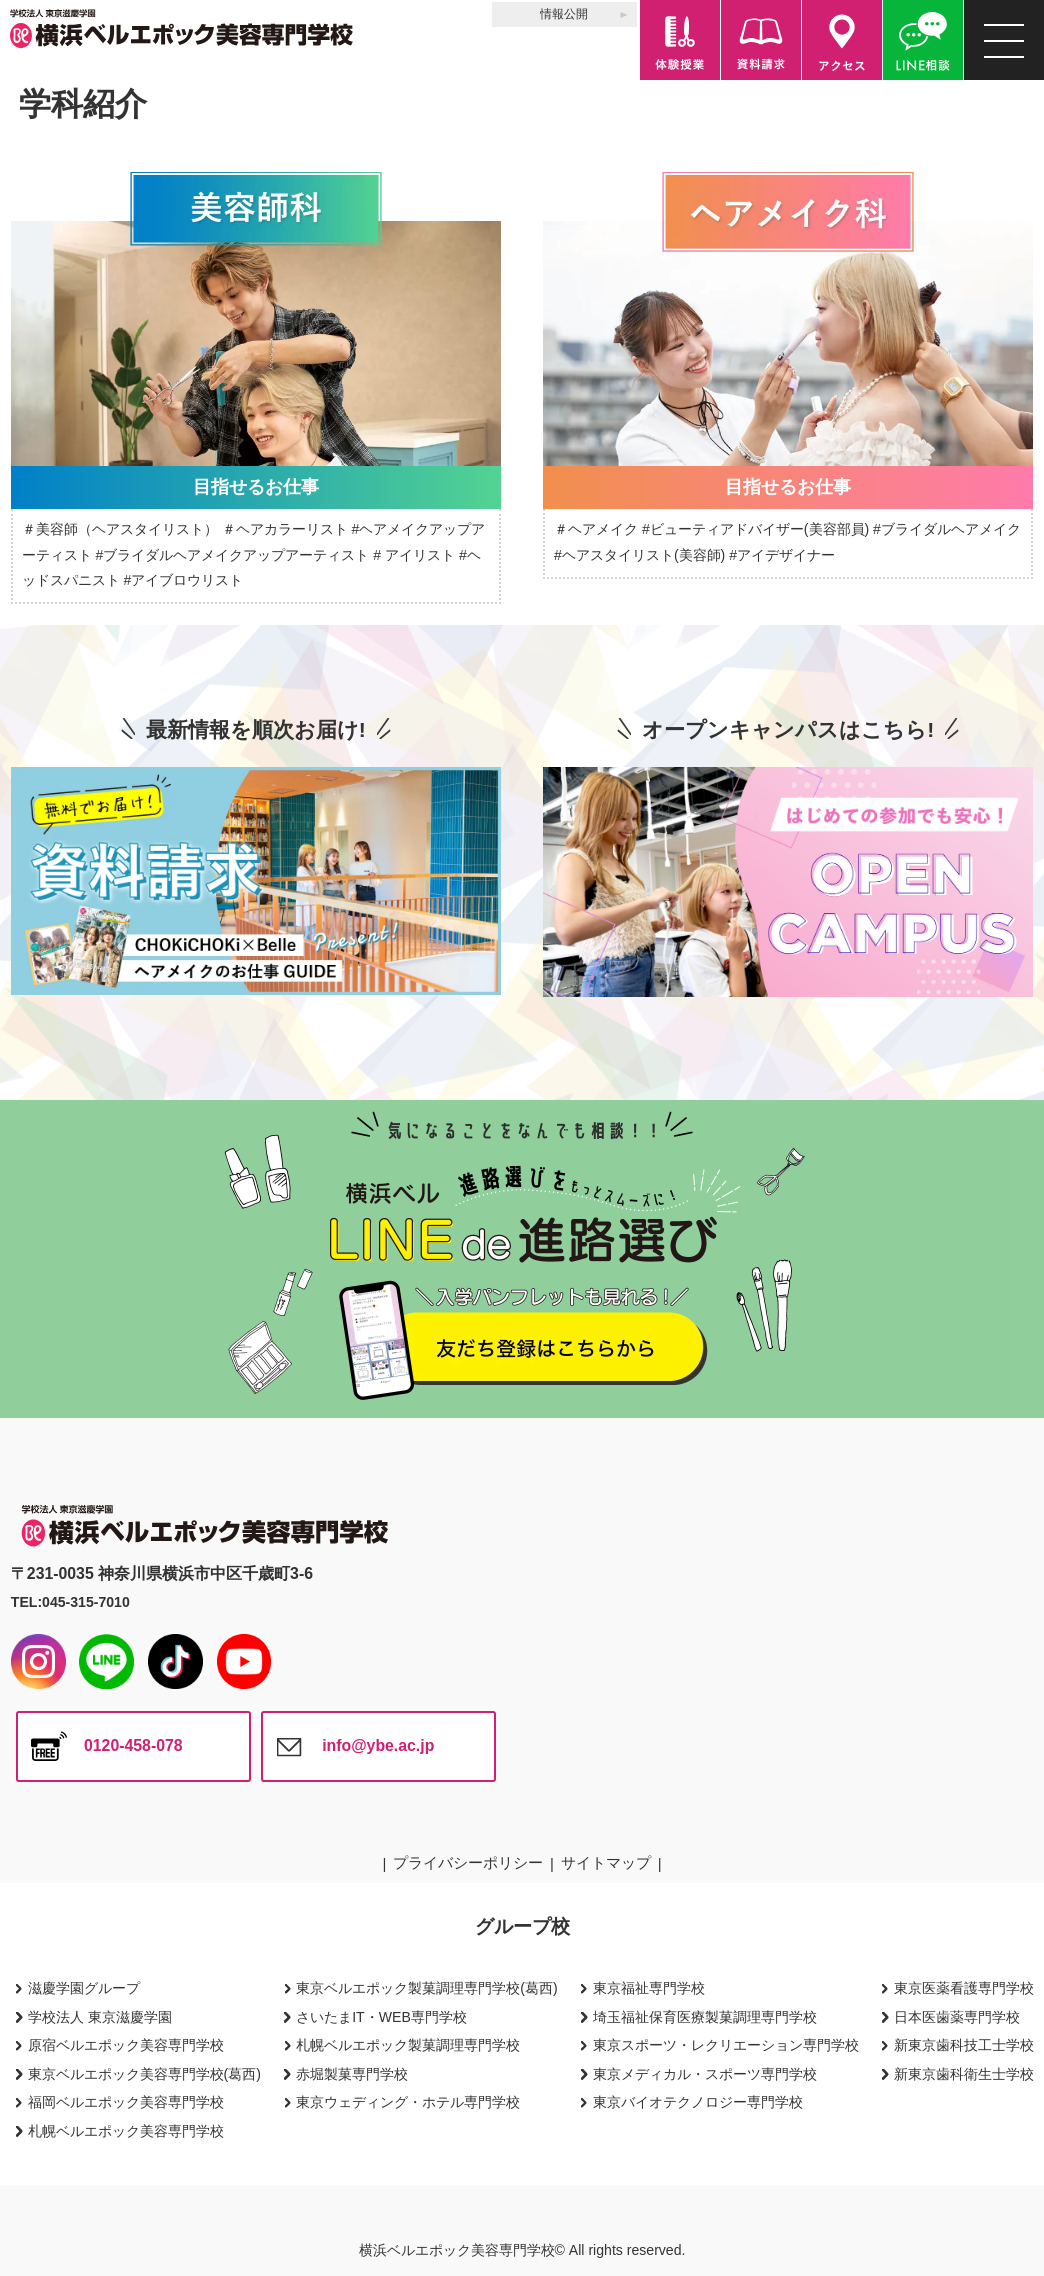  What do you see at coordinates (381, 2017) in the screenshot?
I see `さいたまIT・WEB専門学校` at bounding box center [381, 2017].